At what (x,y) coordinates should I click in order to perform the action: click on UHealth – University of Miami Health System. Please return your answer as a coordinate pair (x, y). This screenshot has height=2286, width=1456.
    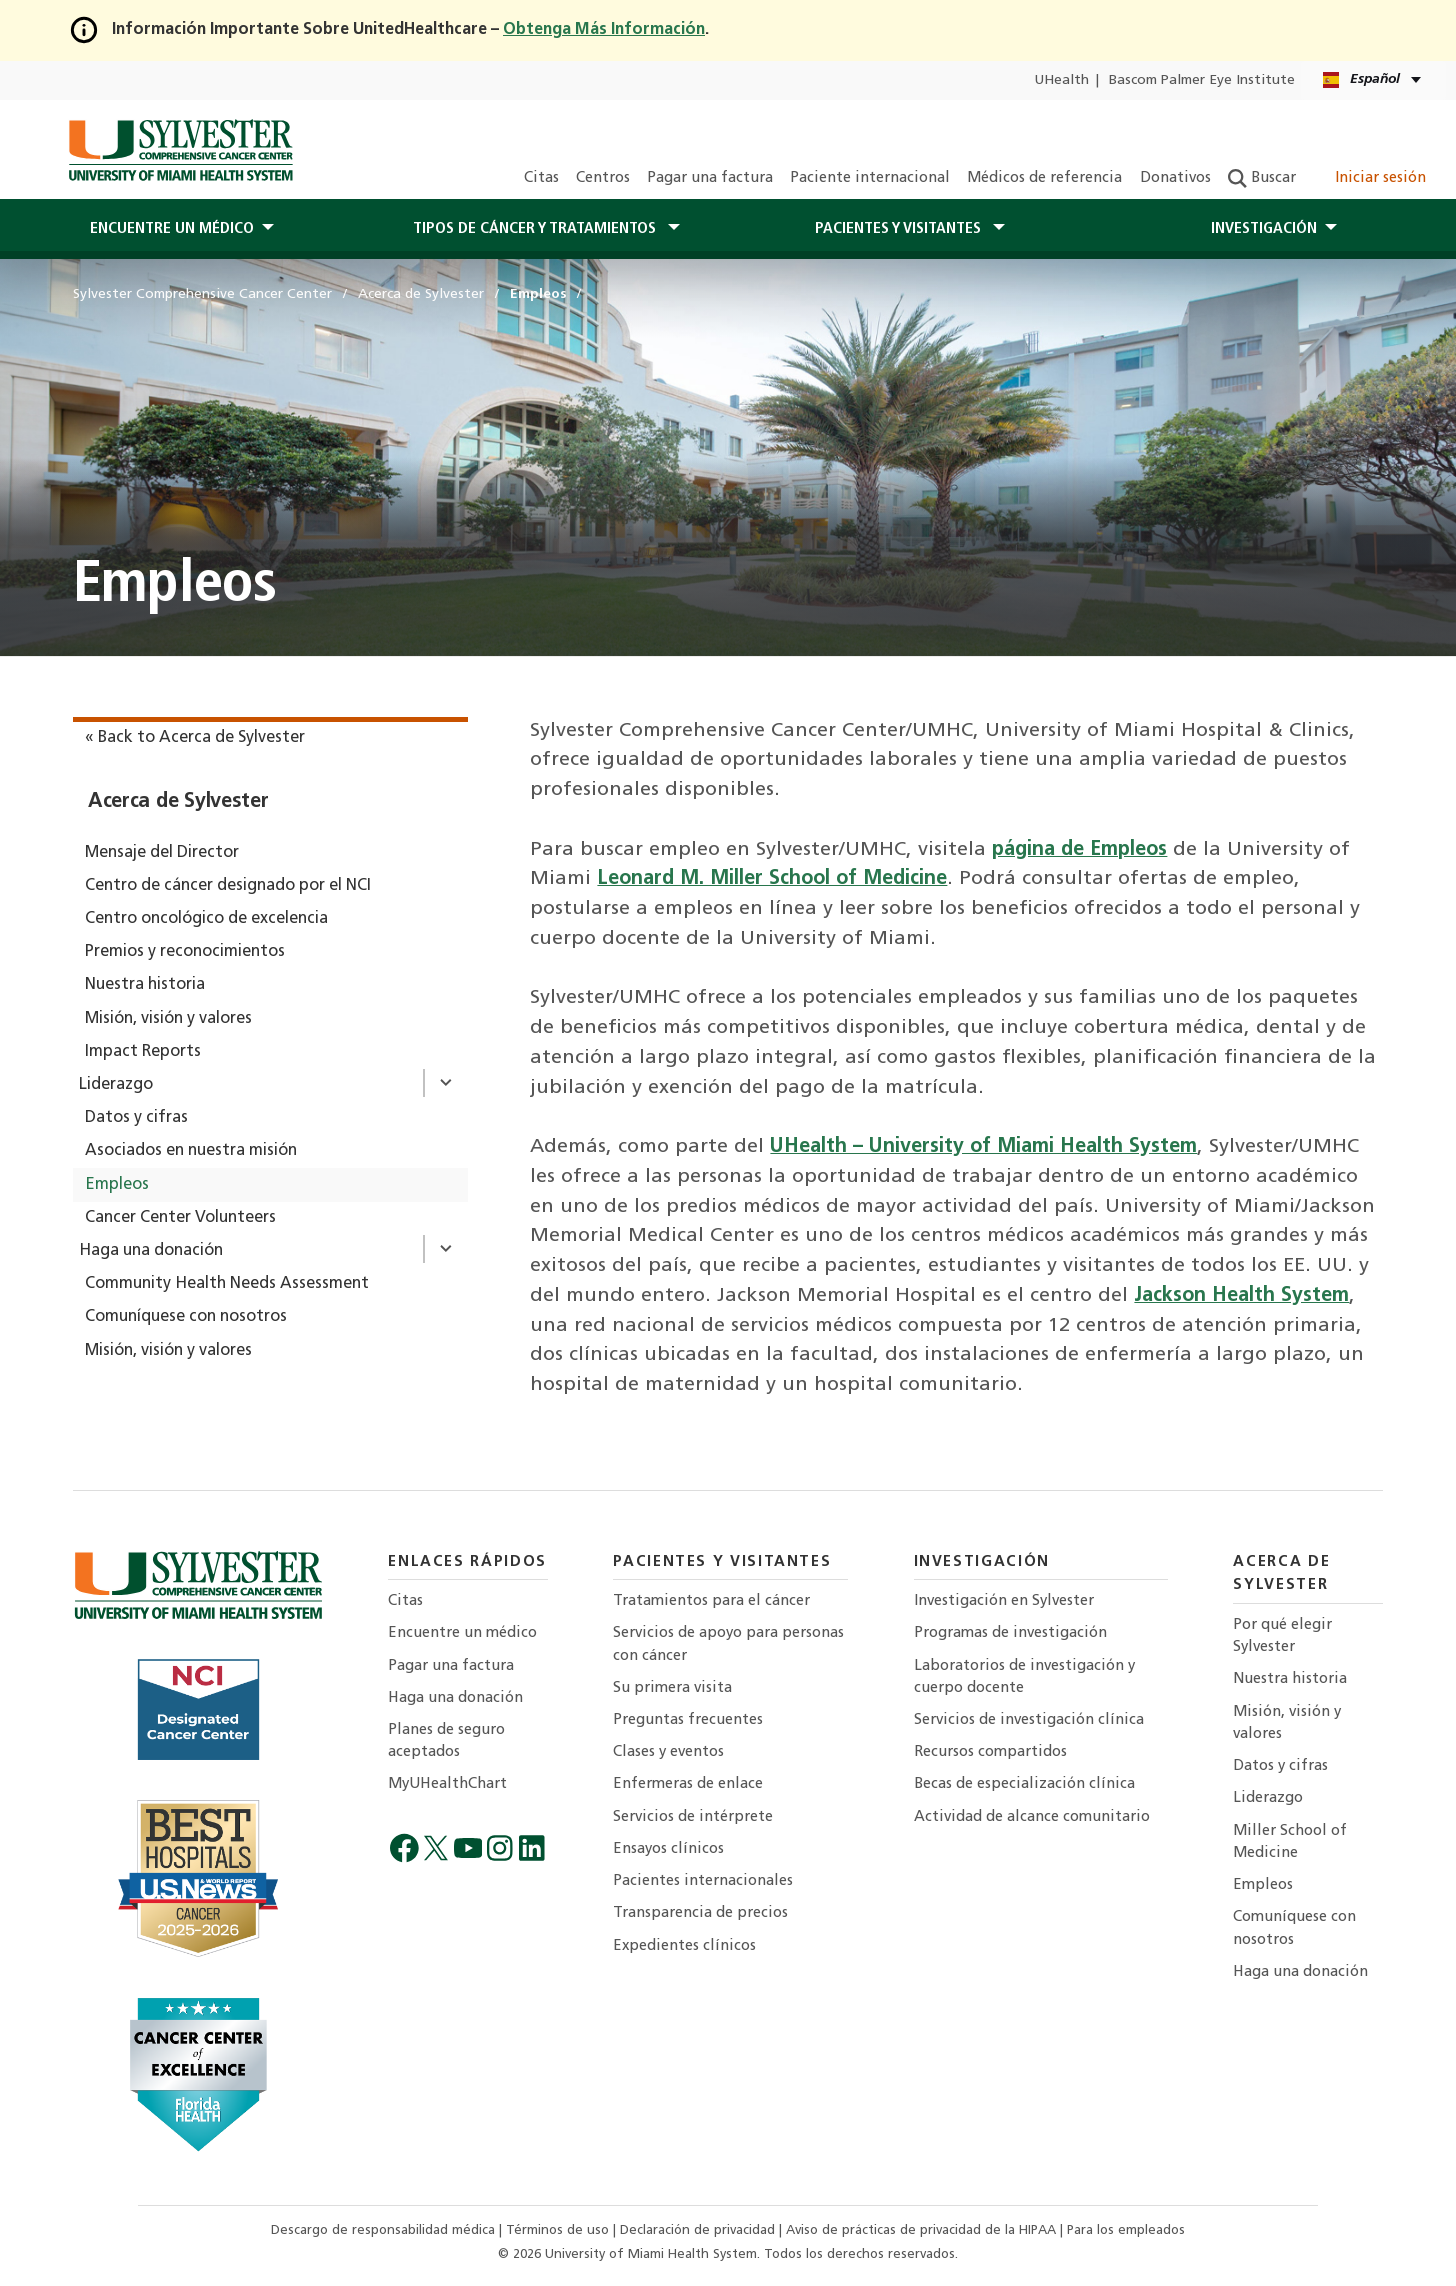
    Looking at the image, I should click on (983, 1147).